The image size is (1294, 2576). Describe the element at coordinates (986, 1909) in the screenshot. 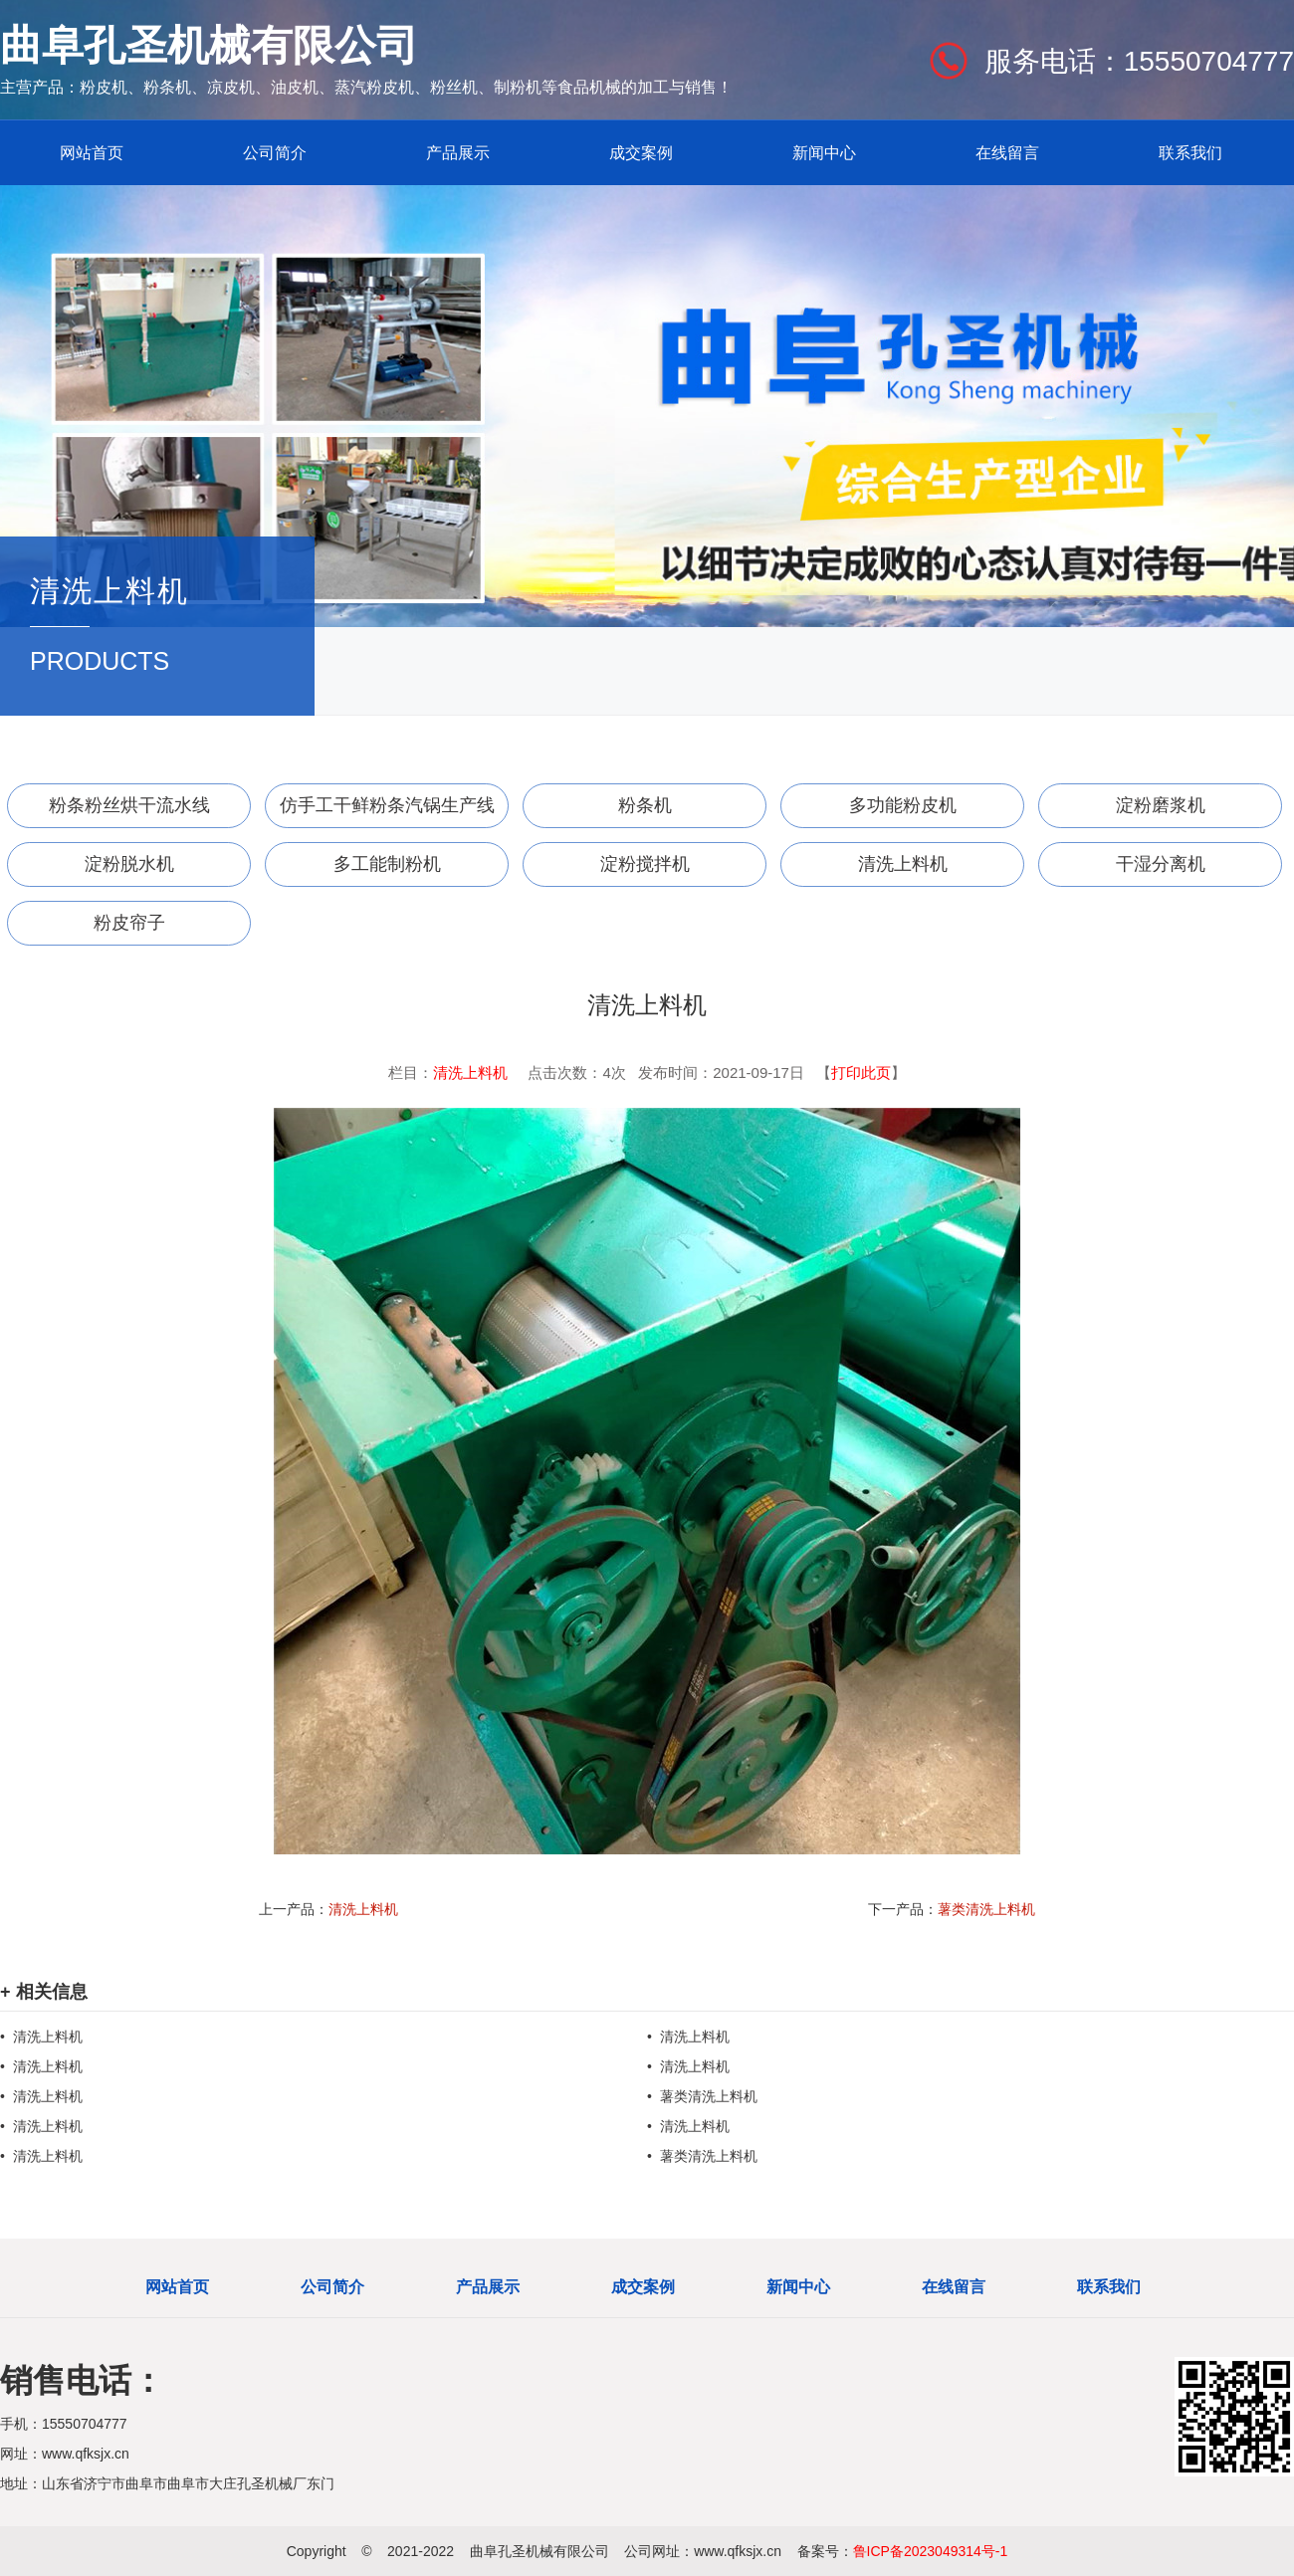

I see `薯类清洗上料机` at that location.